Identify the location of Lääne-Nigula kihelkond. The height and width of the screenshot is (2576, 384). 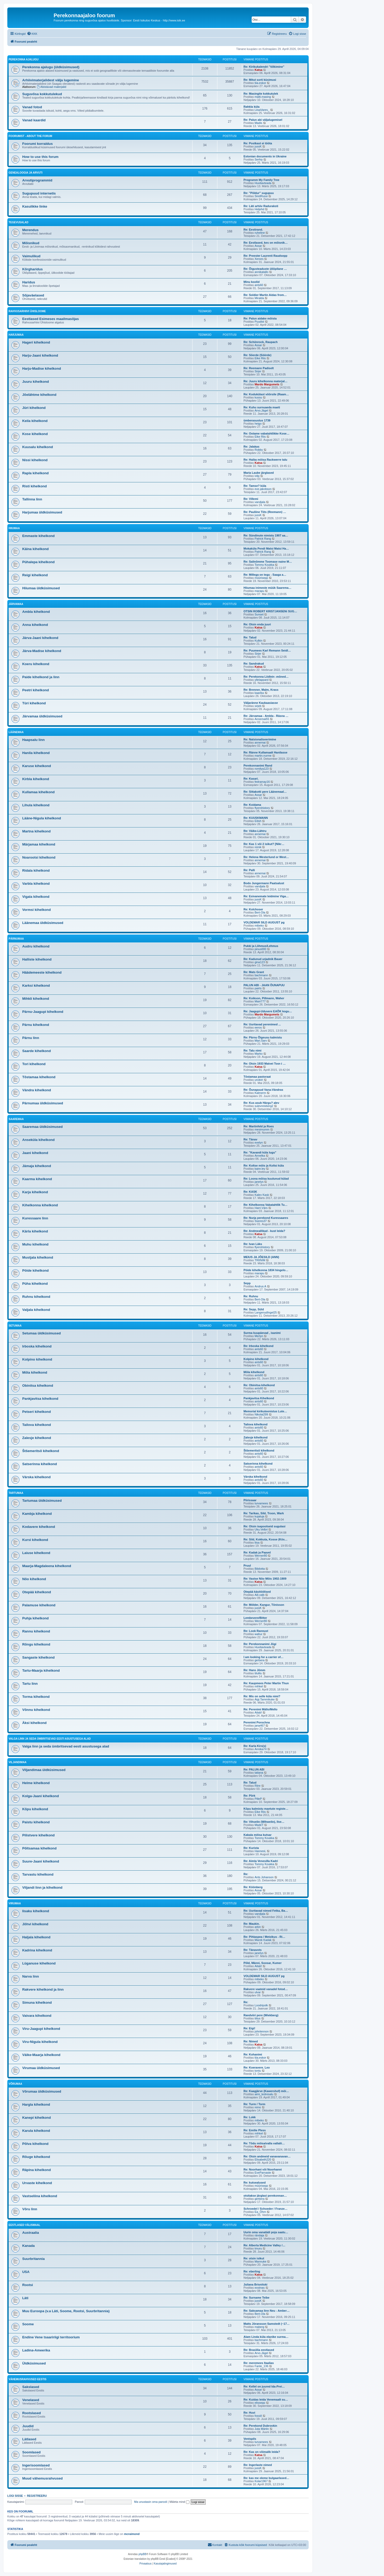
(41, 818).